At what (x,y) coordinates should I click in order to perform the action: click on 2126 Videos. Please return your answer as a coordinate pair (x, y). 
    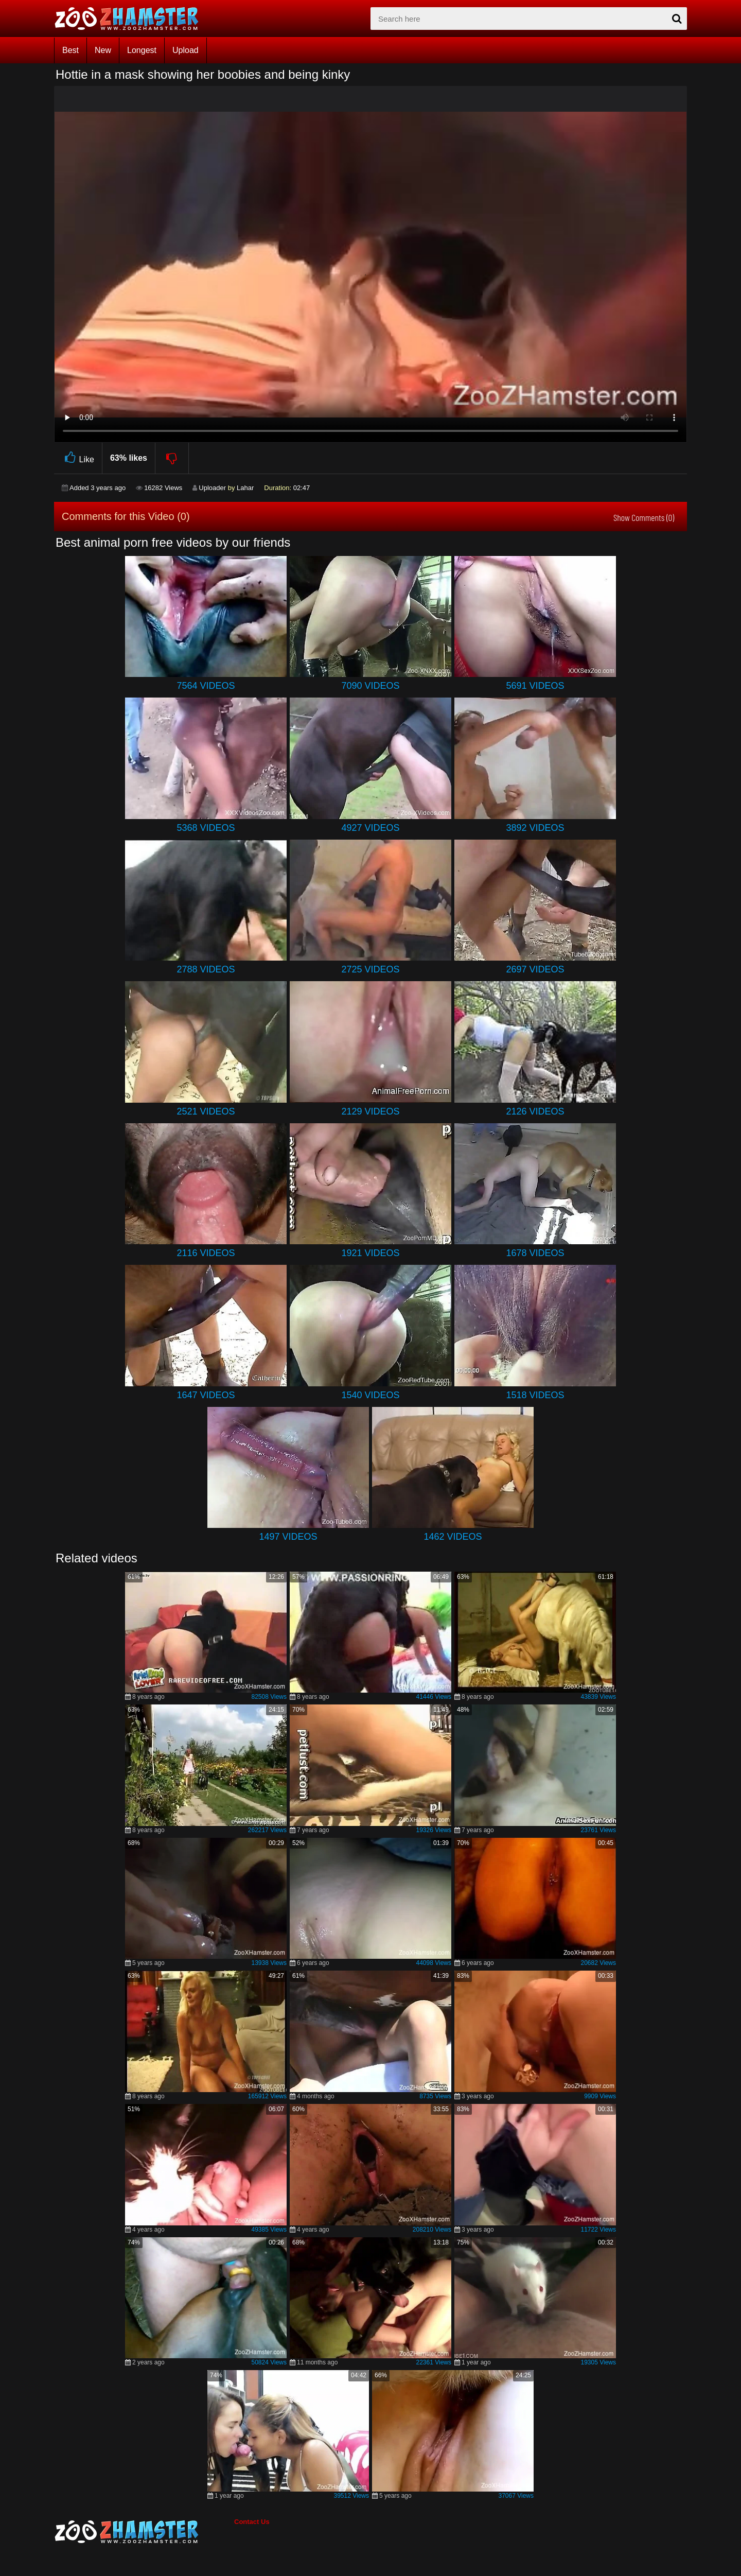
    Looking at the image, I should click on (535, 1111).